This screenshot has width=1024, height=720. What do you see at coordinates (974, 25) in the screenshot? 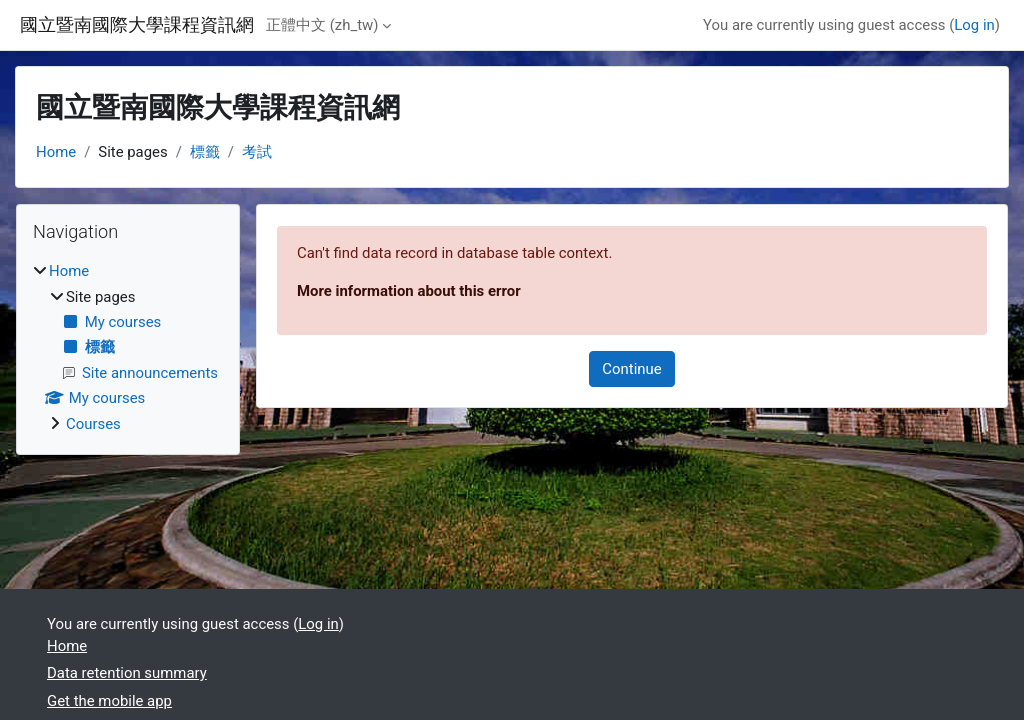
I see `Log in` at bounding box center [974, 25].